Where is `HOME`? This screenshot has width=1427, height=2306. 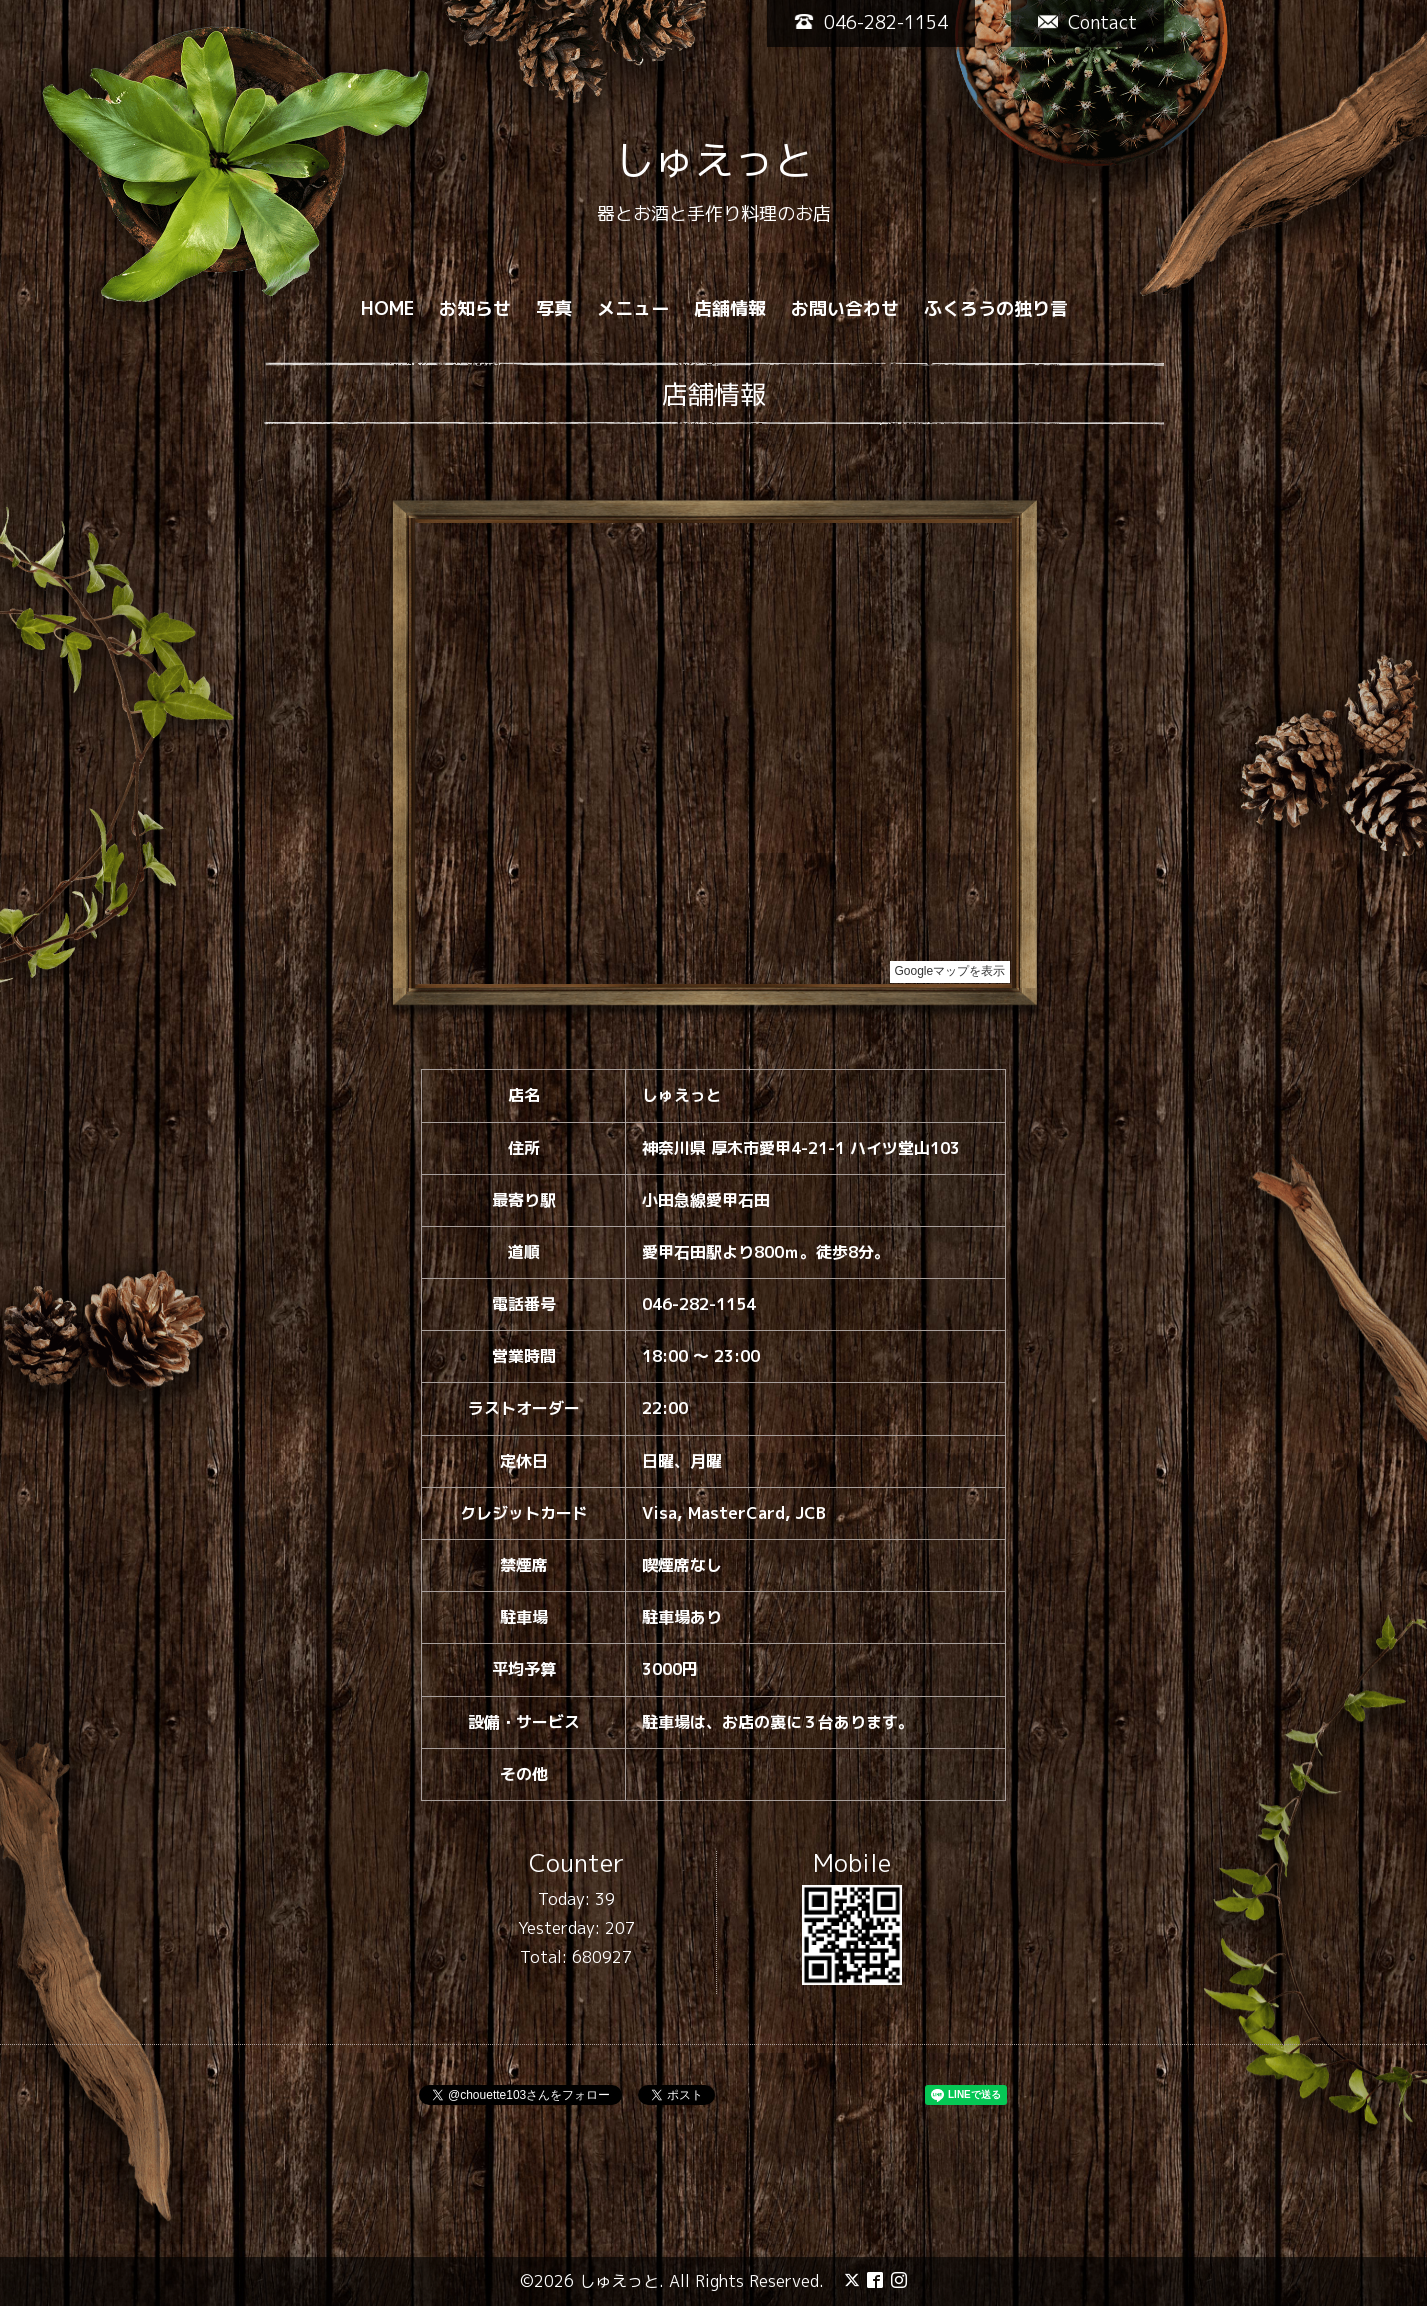 HOME is located at coordinates (387, 308).